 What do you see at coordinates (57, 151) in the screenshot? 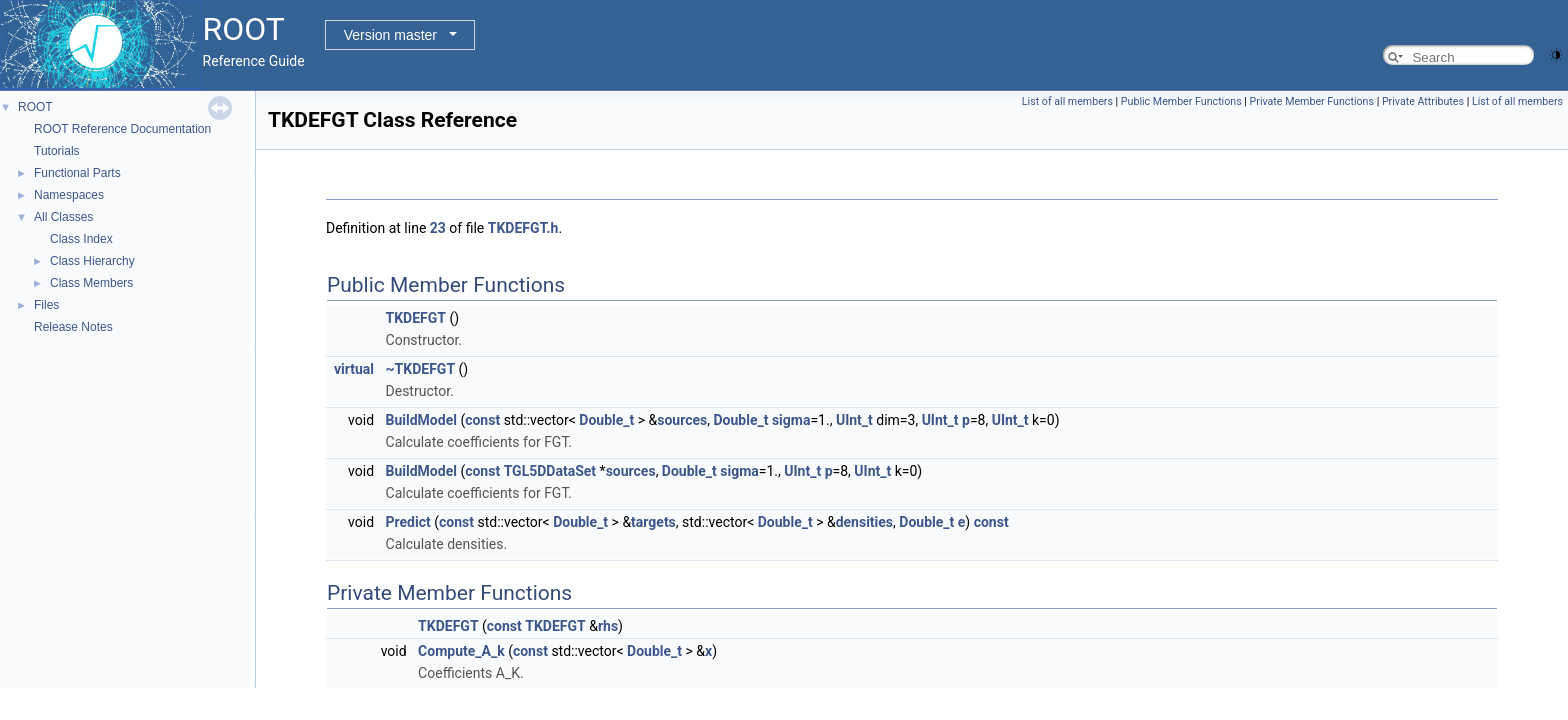
I see `Tutorials` at bounding box center [57, 151].